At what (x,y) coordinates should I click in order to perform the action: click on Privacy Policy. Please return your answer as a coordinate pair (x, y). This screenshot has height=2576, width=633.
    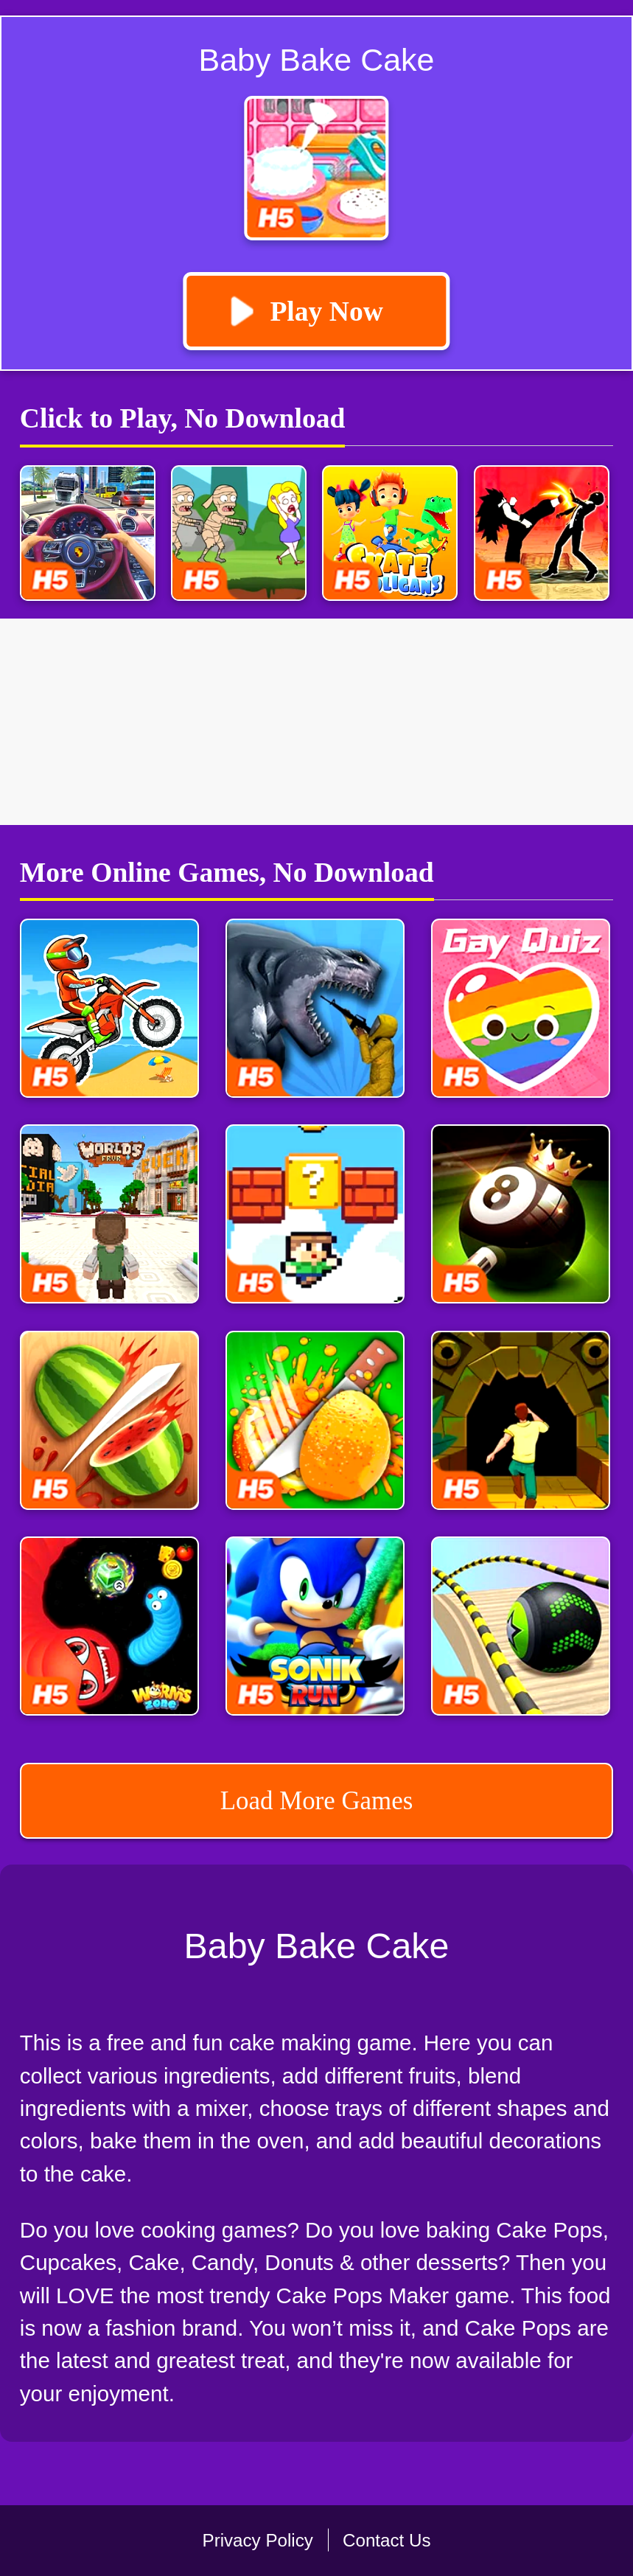
    Looking at the image, I should click on (258, 2540).